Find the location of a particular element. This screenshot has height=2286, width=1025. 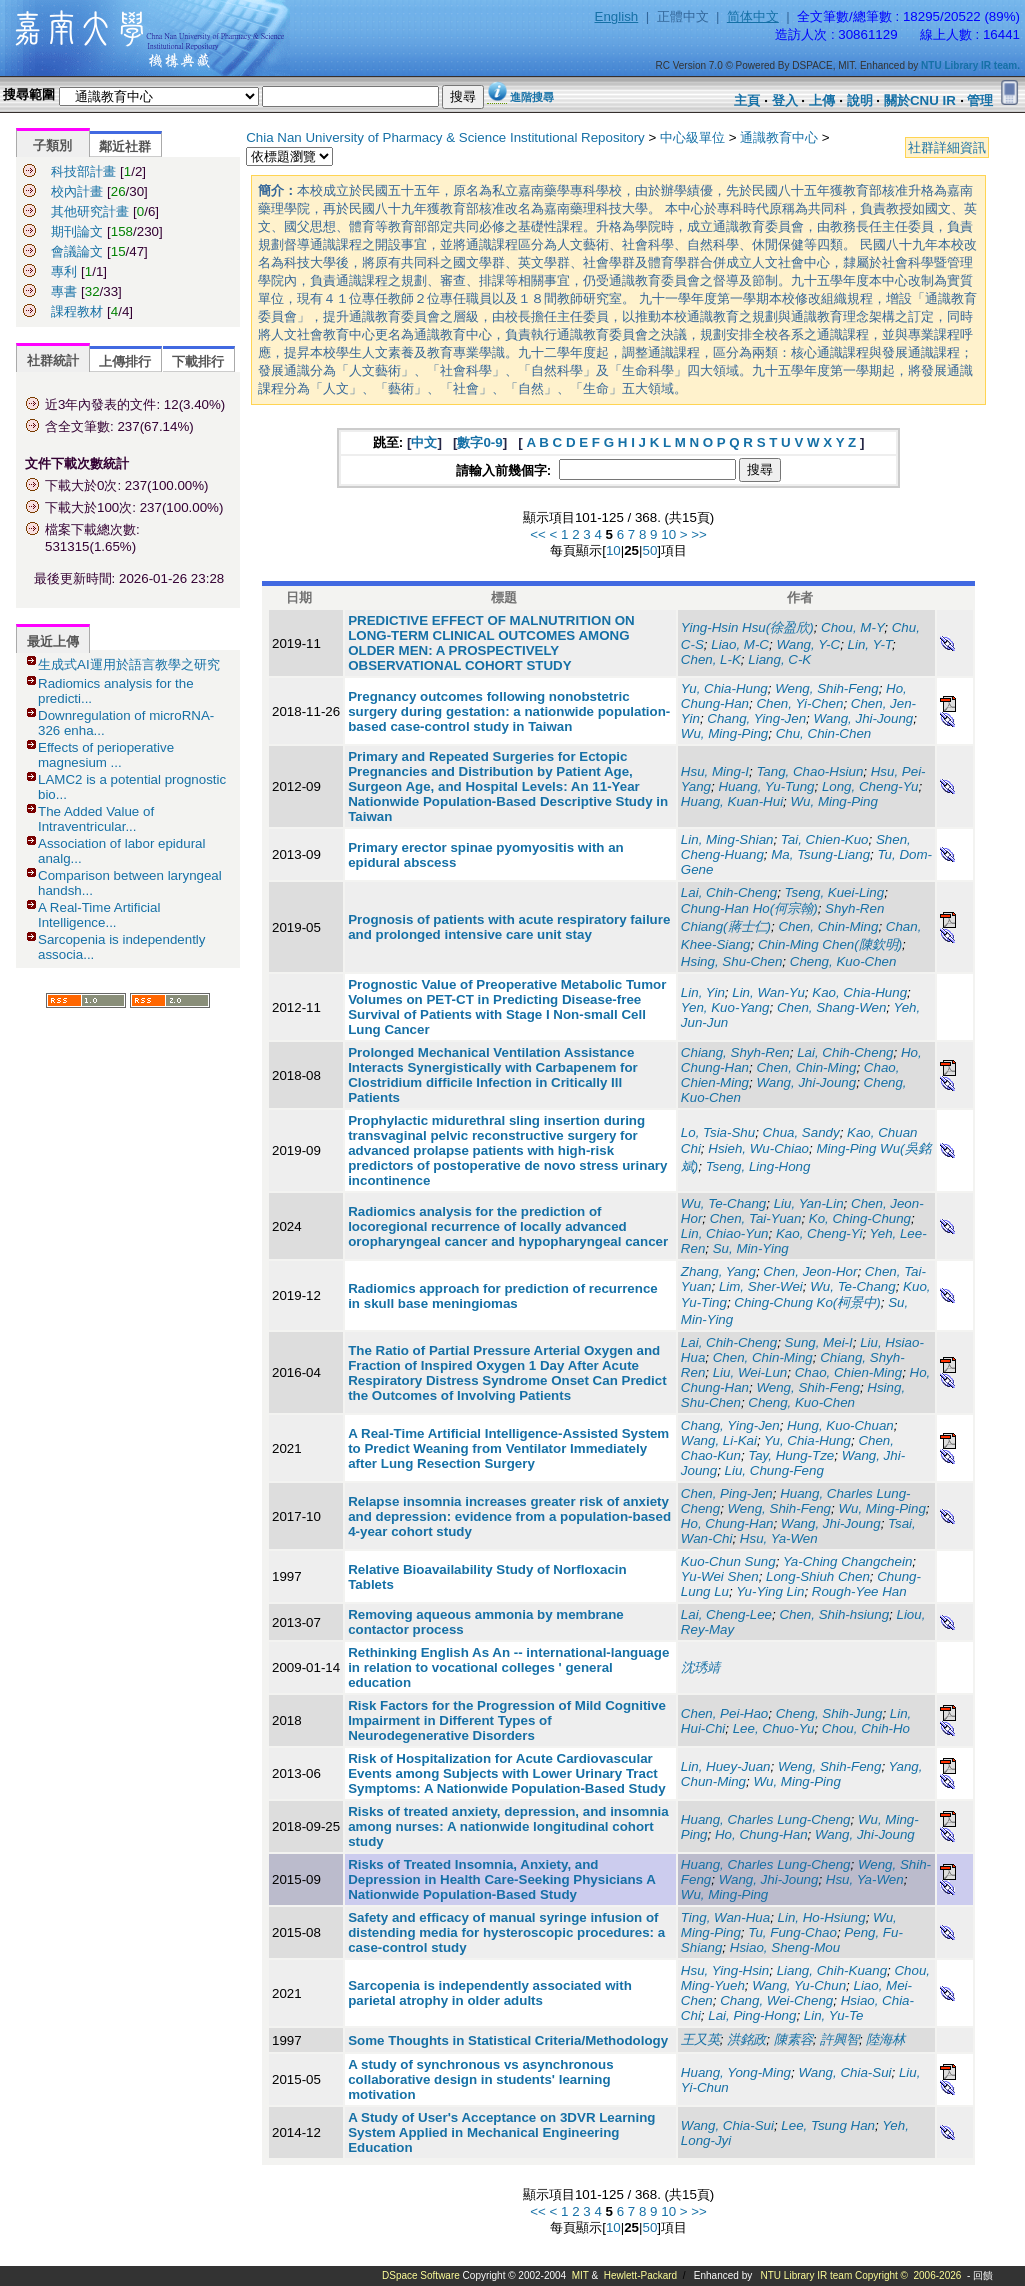

Tu, Fung-Chao is located at coordinates (792, 1932).